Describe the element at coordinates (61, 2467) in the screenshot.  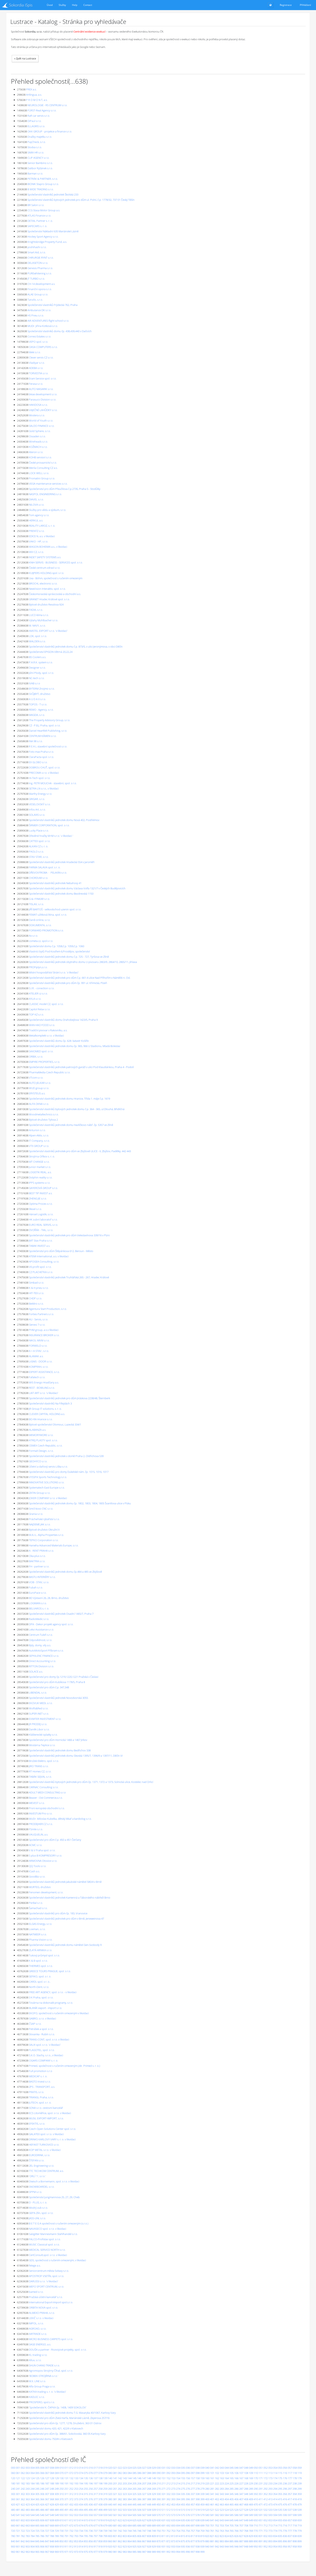
I see `010` at that location.